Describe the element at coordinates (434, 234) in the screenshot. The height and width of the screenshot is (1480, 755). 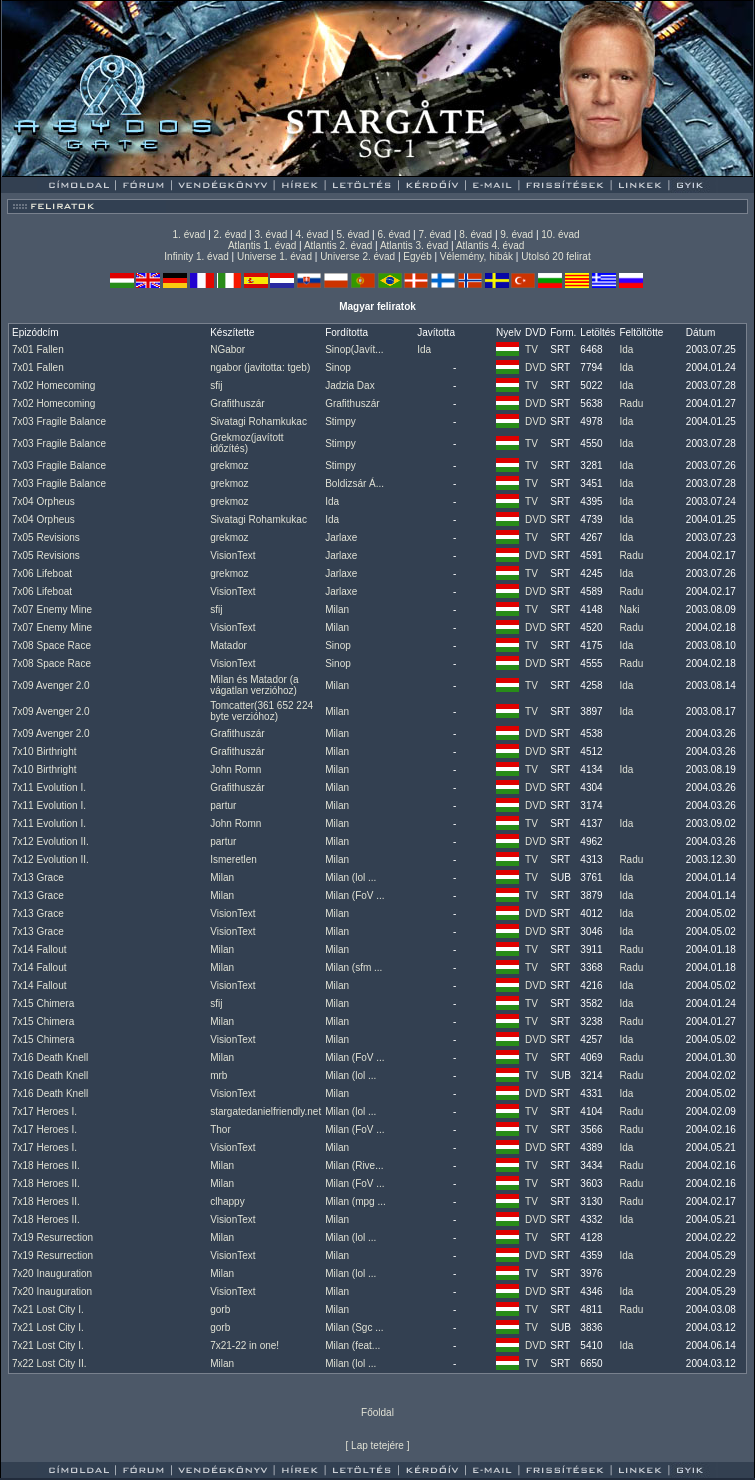
I see `7. évad` at that location.